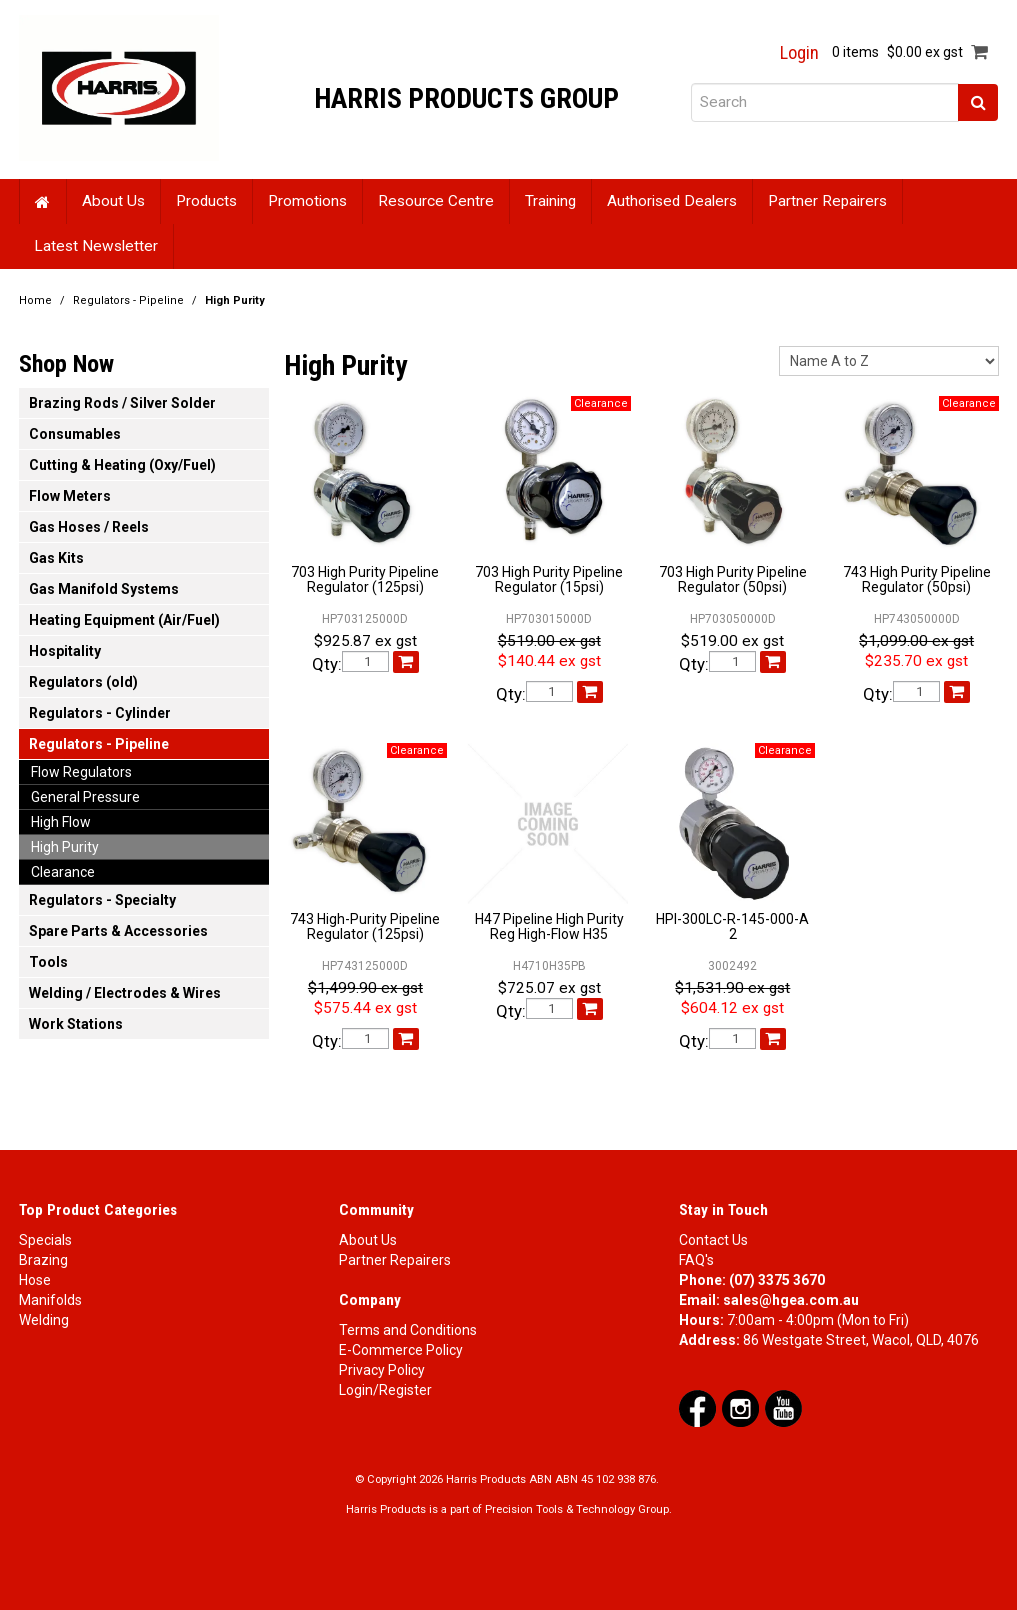 This screenshot has width=1017, height=1610. What do you see at coordinates (401, 1350) in the screenshot?
I see `E-Commerce Policy` at bounding box center [401, 1350].